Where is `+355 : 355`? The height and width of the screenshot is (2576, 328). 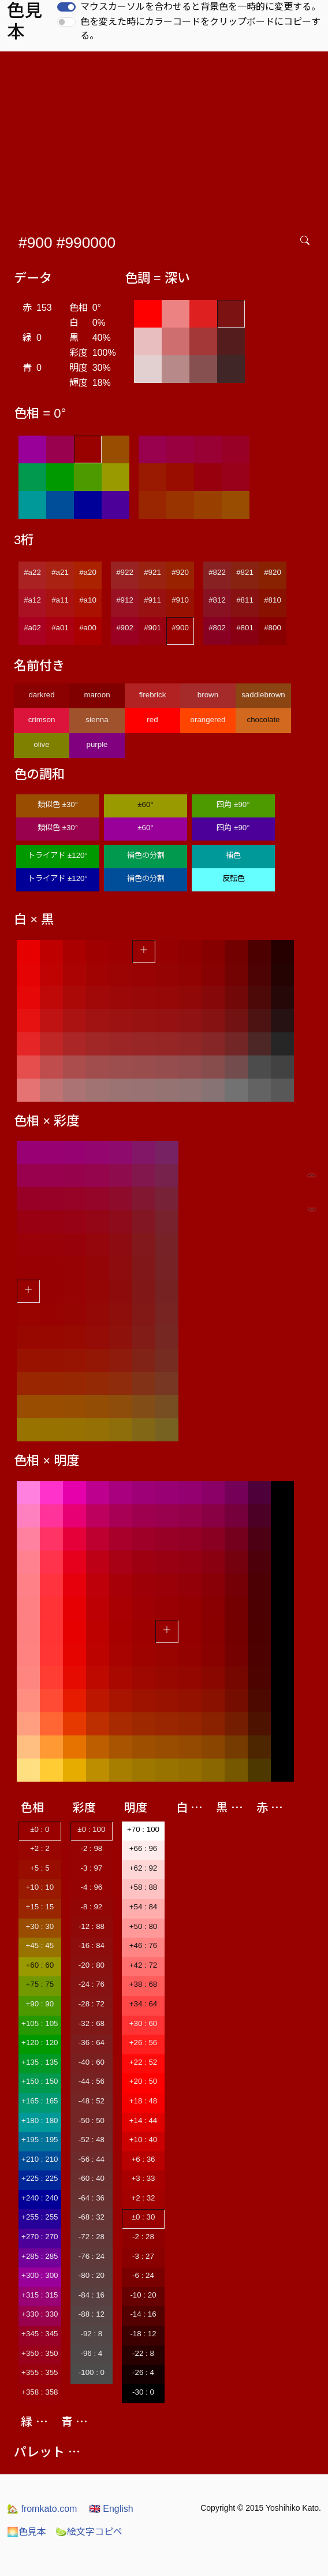 +355 : 355 is located at coordinates (39, 2372).